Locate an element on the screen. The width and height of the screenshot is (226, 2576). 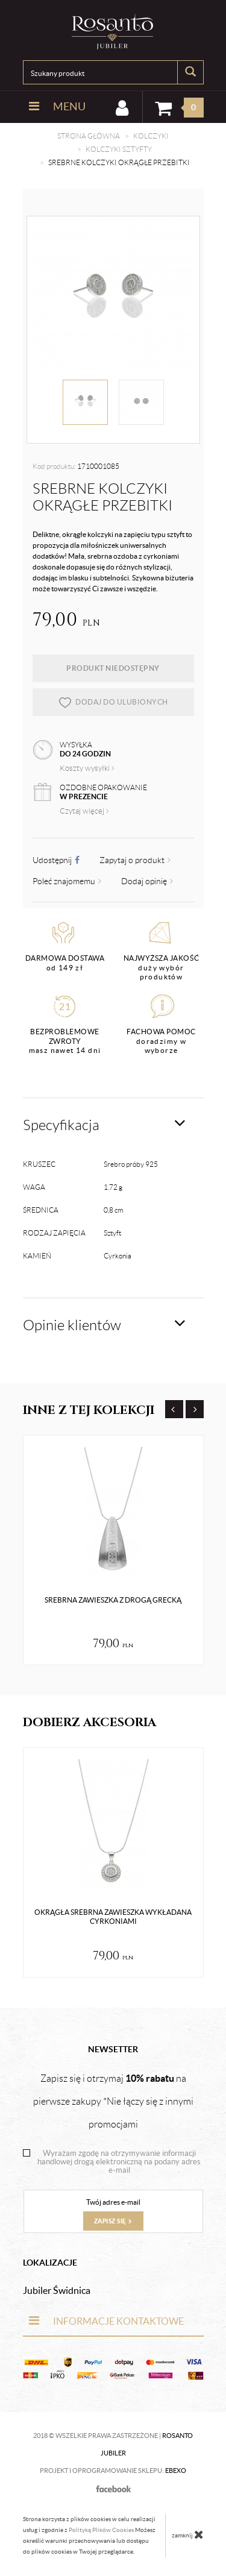
Dodaj opinię is located at coordinates (147, 881).